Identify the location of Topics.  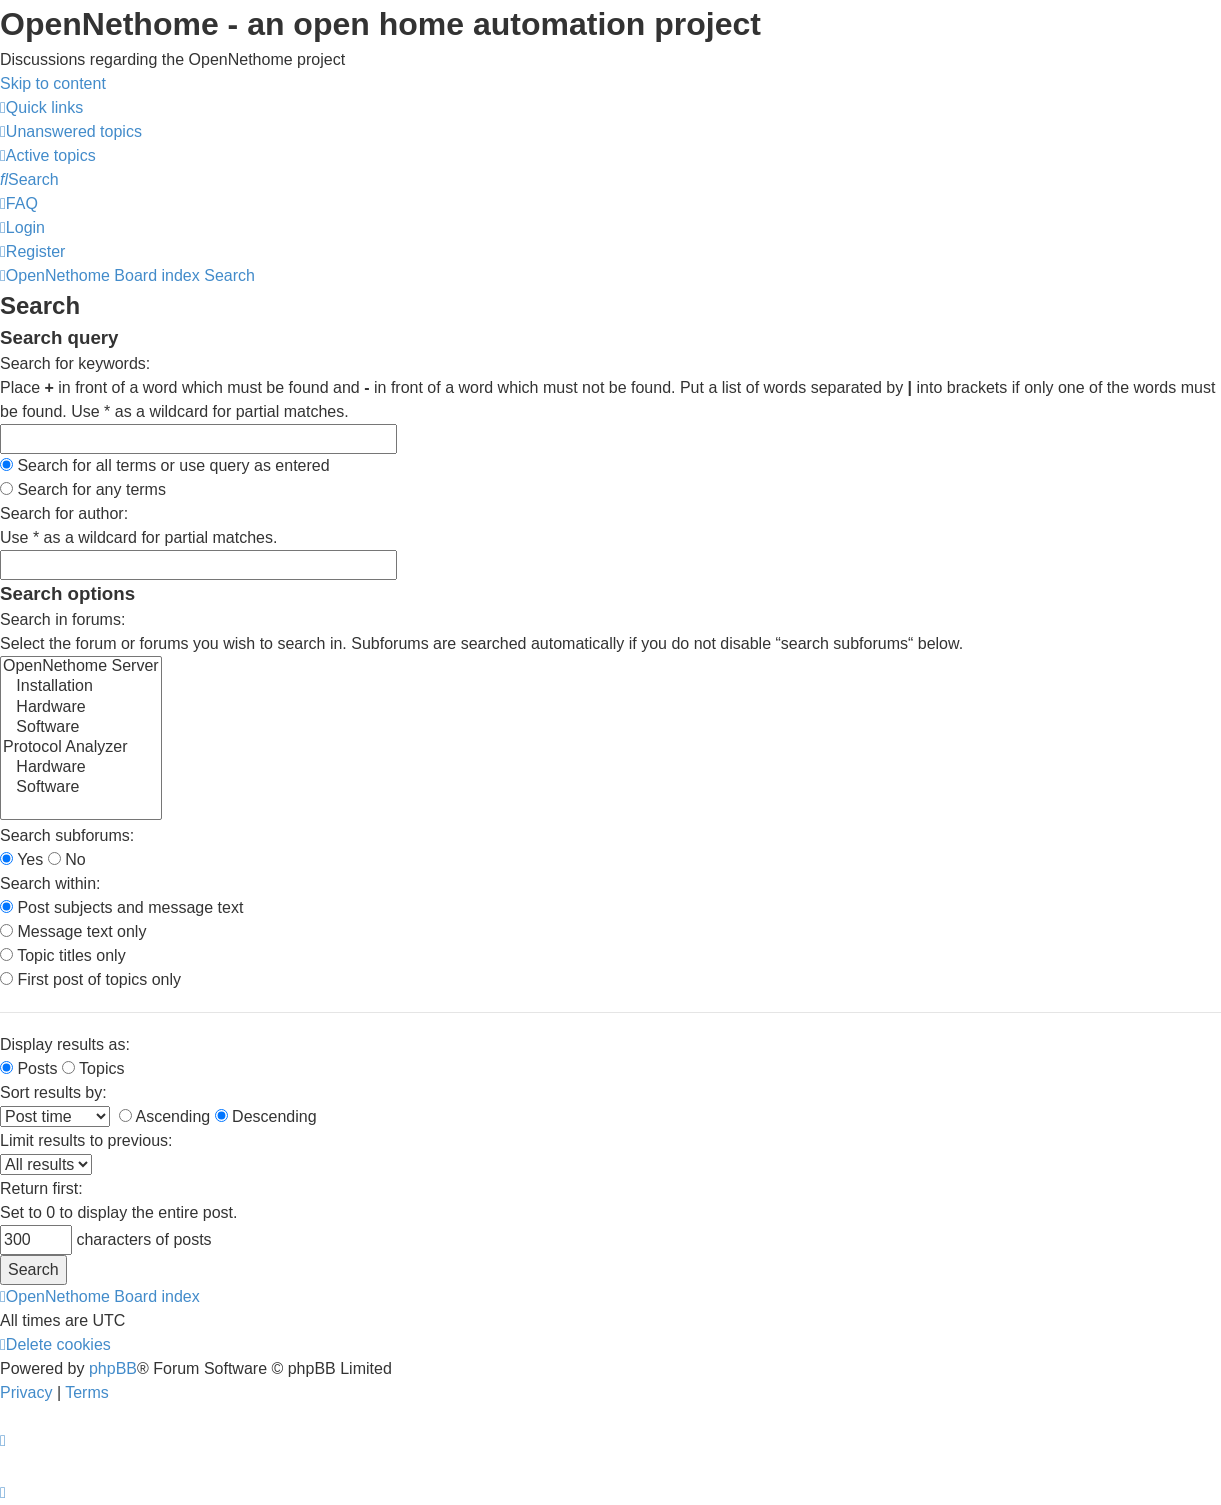
(93, 1068).